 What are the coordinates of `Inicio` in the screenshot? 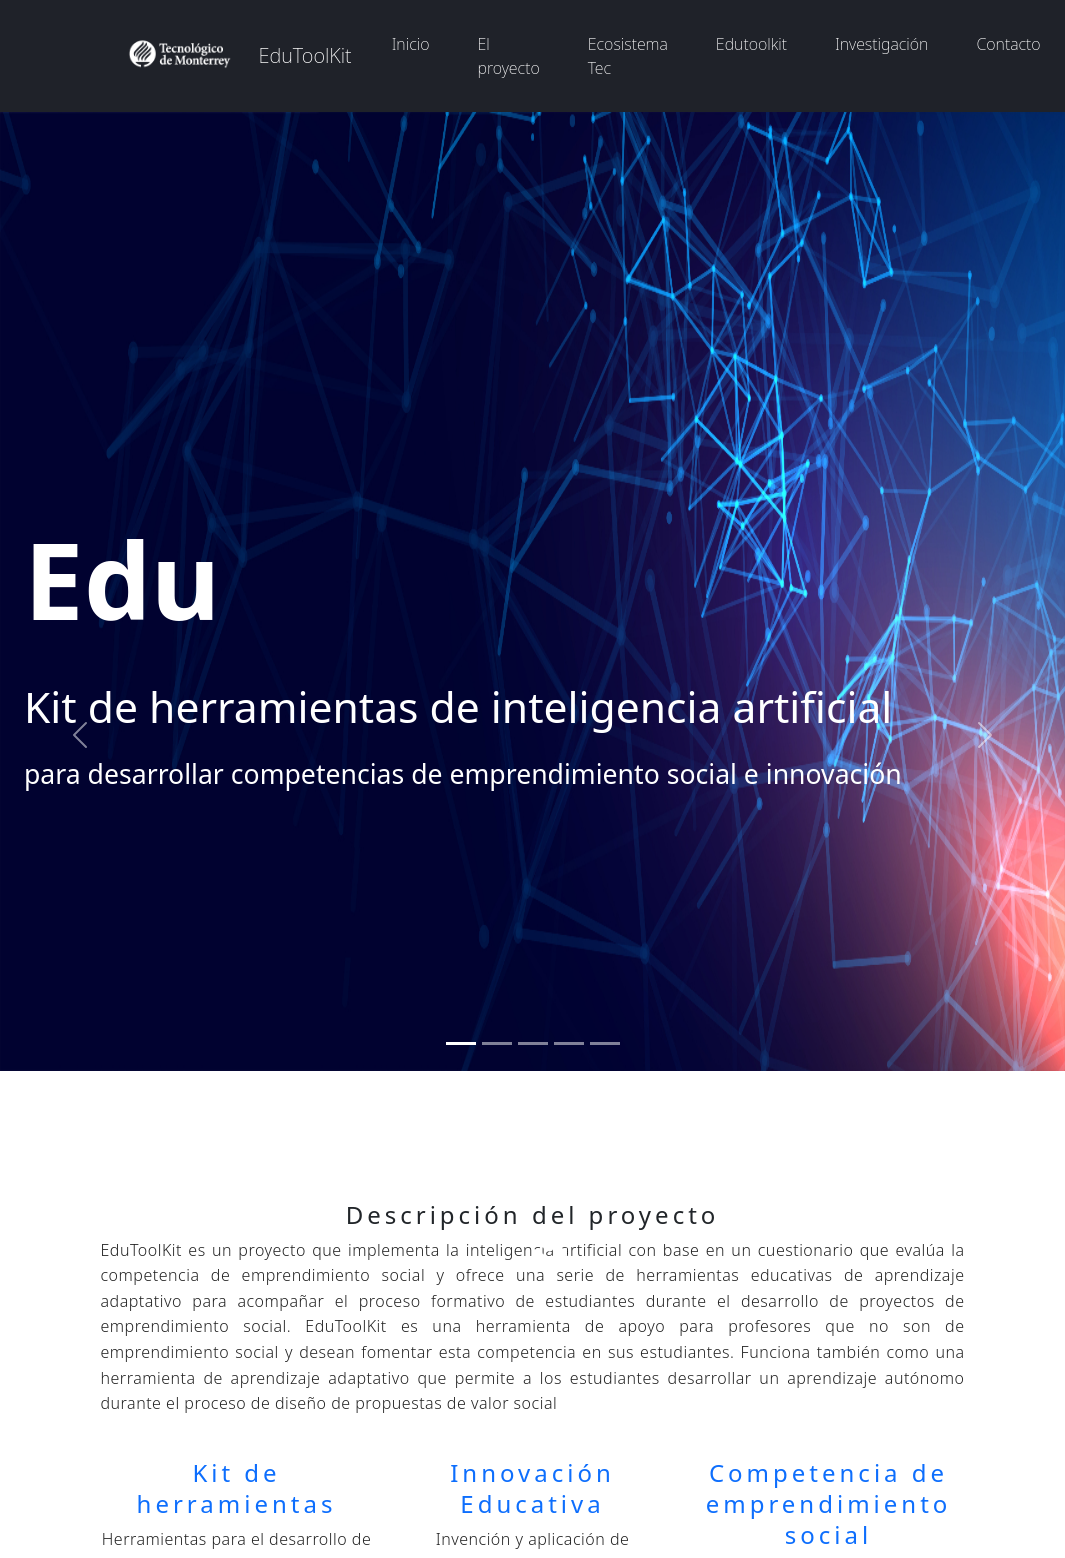 It's located at (411, 44).